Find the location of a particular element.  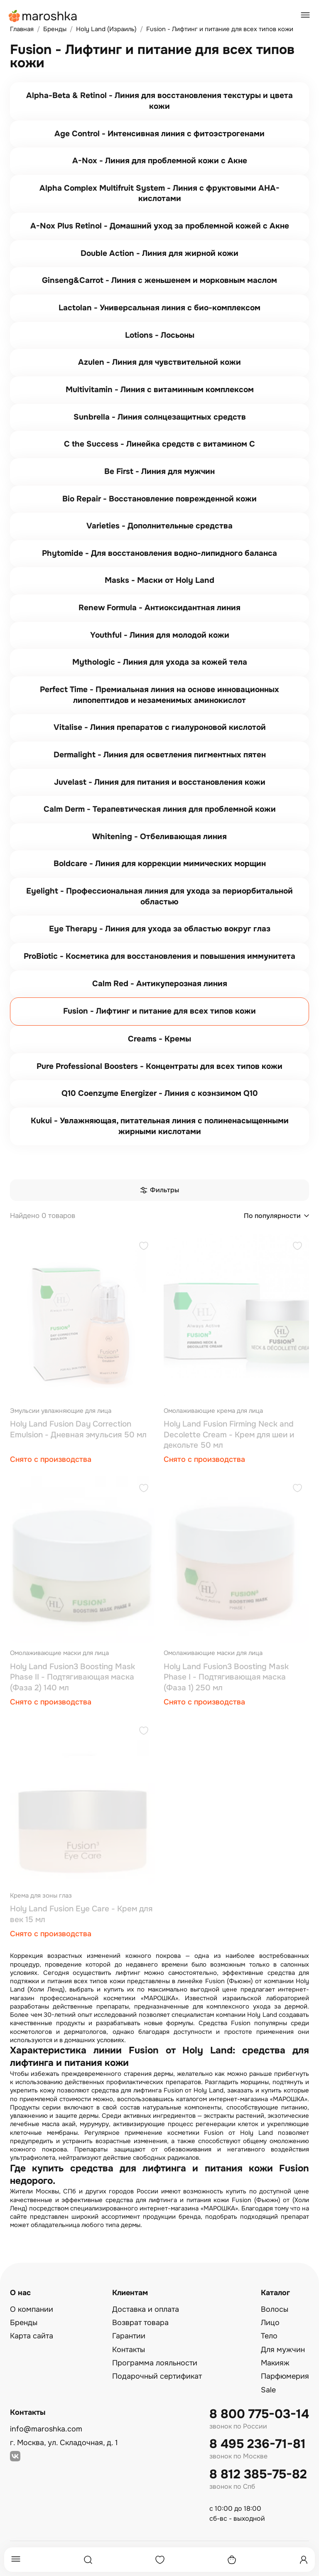

Holy Land Fusion3 Boosting Mask Phase I - Подтягивающая маска (Фаза 1) 250 мл is located at coordinates (226, 1677).